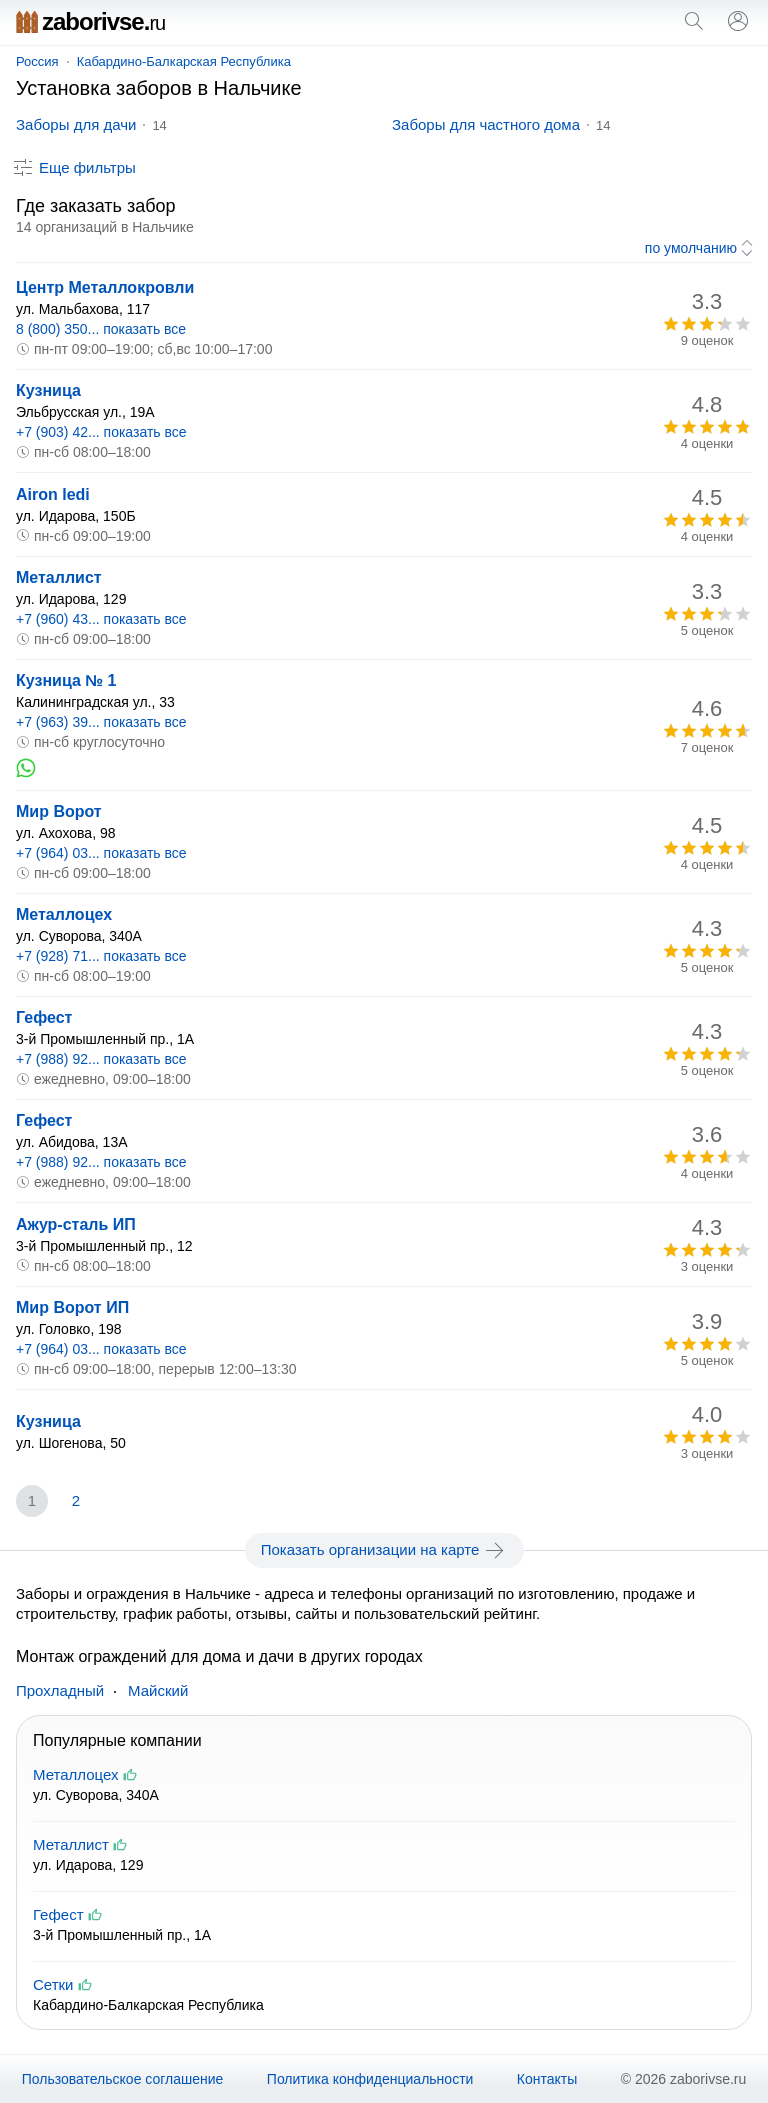  What do you see at coordinates (486, 124) in the screenshot?
I see `Заборы для частного дома` at bounding box center [486, 124].